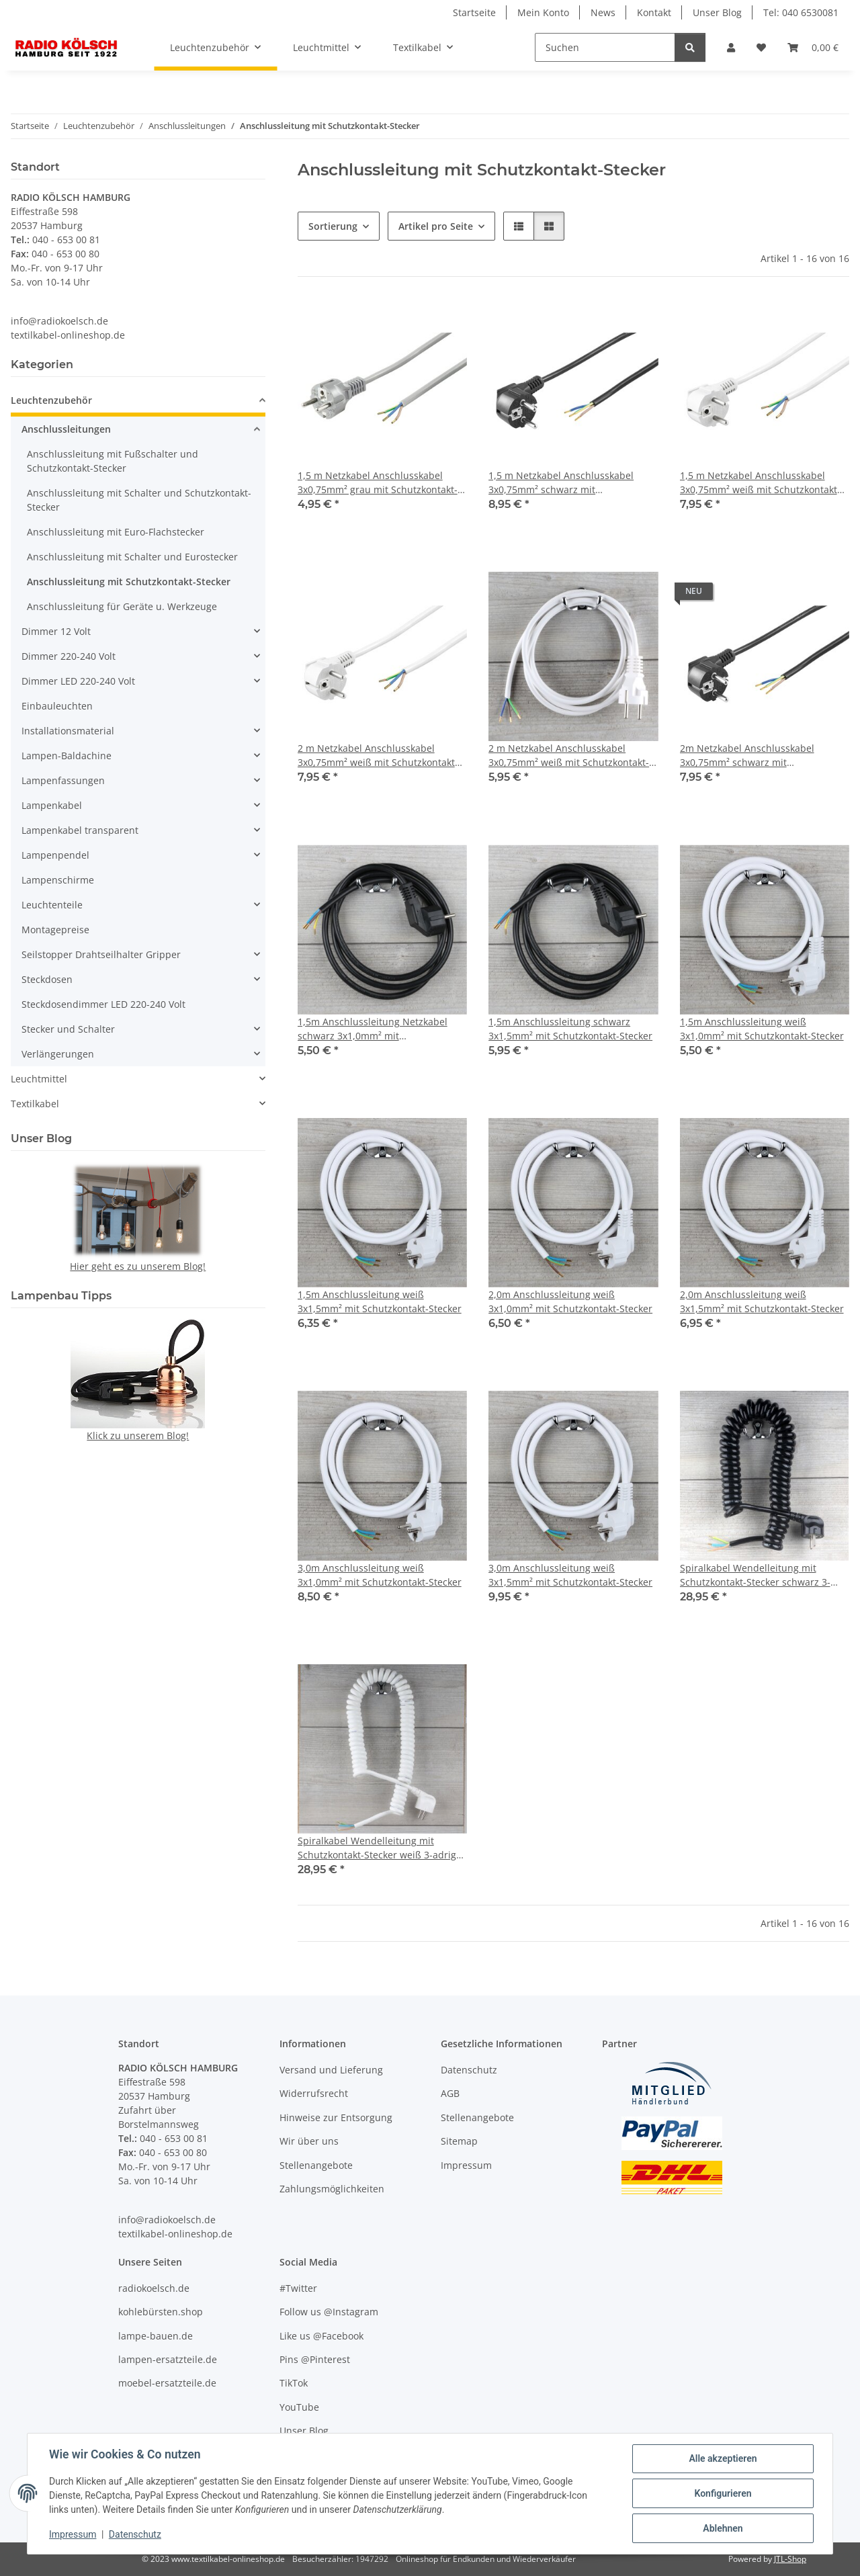 This screenshot has height=2576, width=860. Describe the element at coordinates (128, 581) in the screenshot. I see `Anschlussleitung mit Schutzkontakt-Stecker` at that location.